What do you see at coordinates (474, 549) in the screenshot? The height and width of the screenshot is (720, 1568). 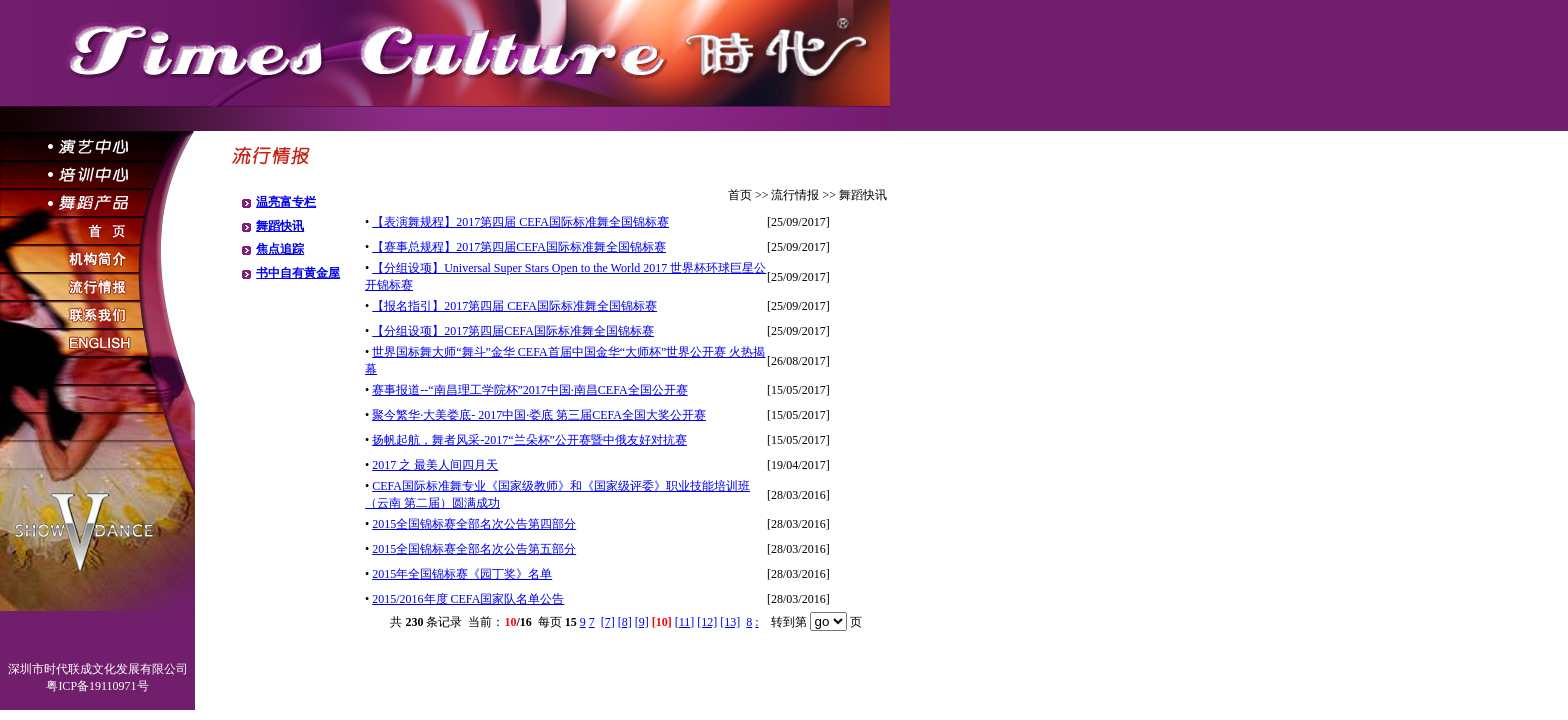 I see `2015全国锦标赛全部名次公告第五部分` at bounding box center [474, 549].